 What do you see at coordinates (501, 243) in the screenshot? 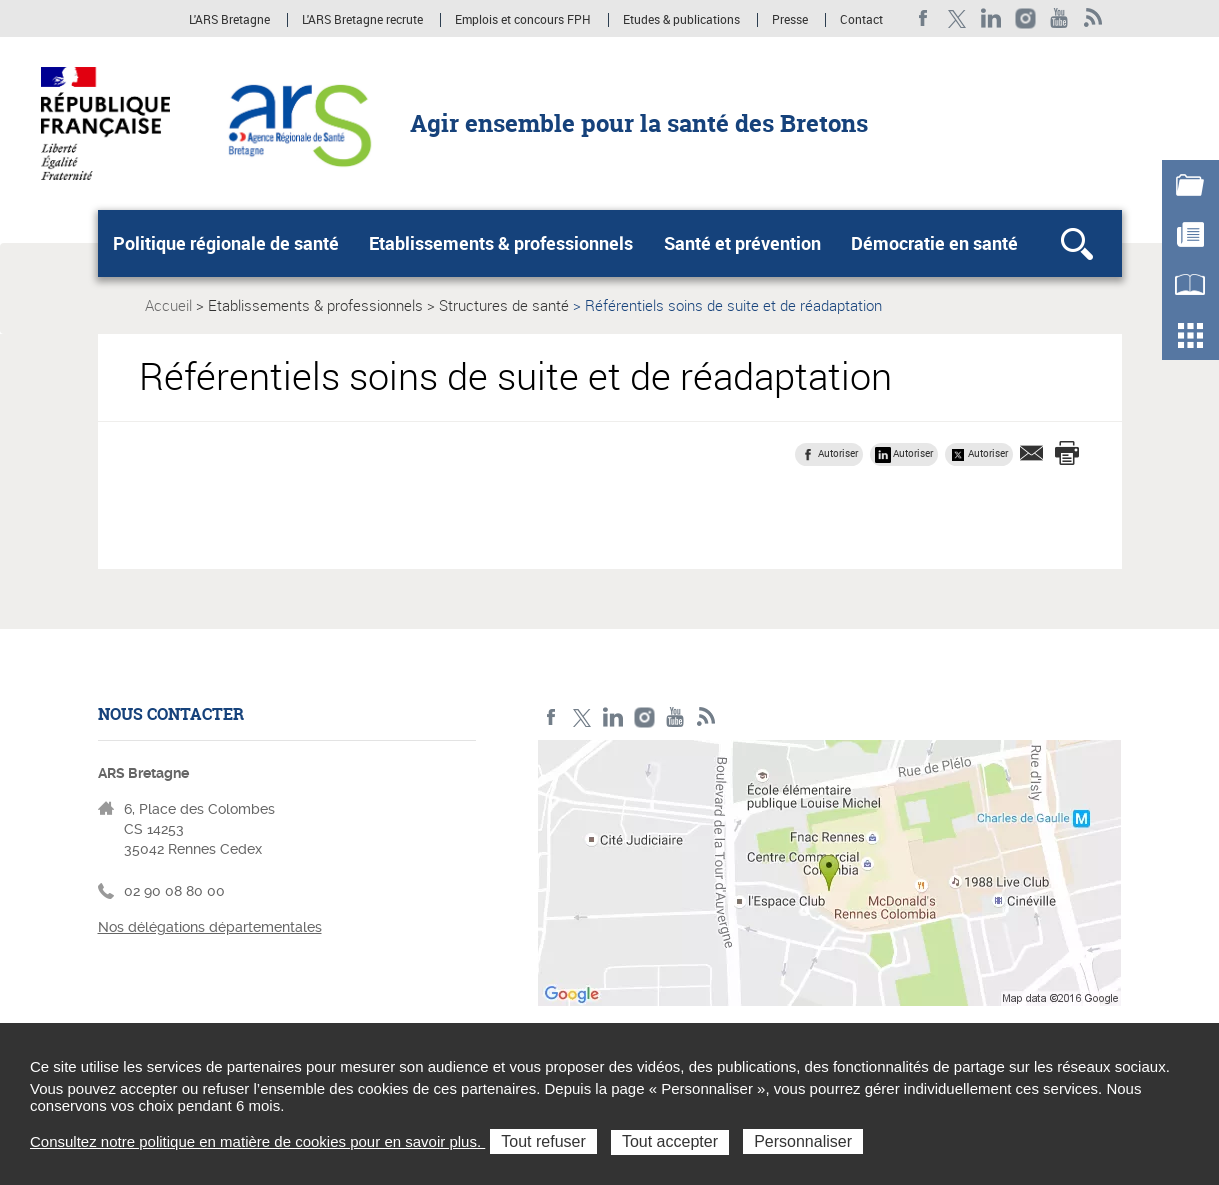
I see `Etablissements & professionnels` at bounding box center [501, 243].